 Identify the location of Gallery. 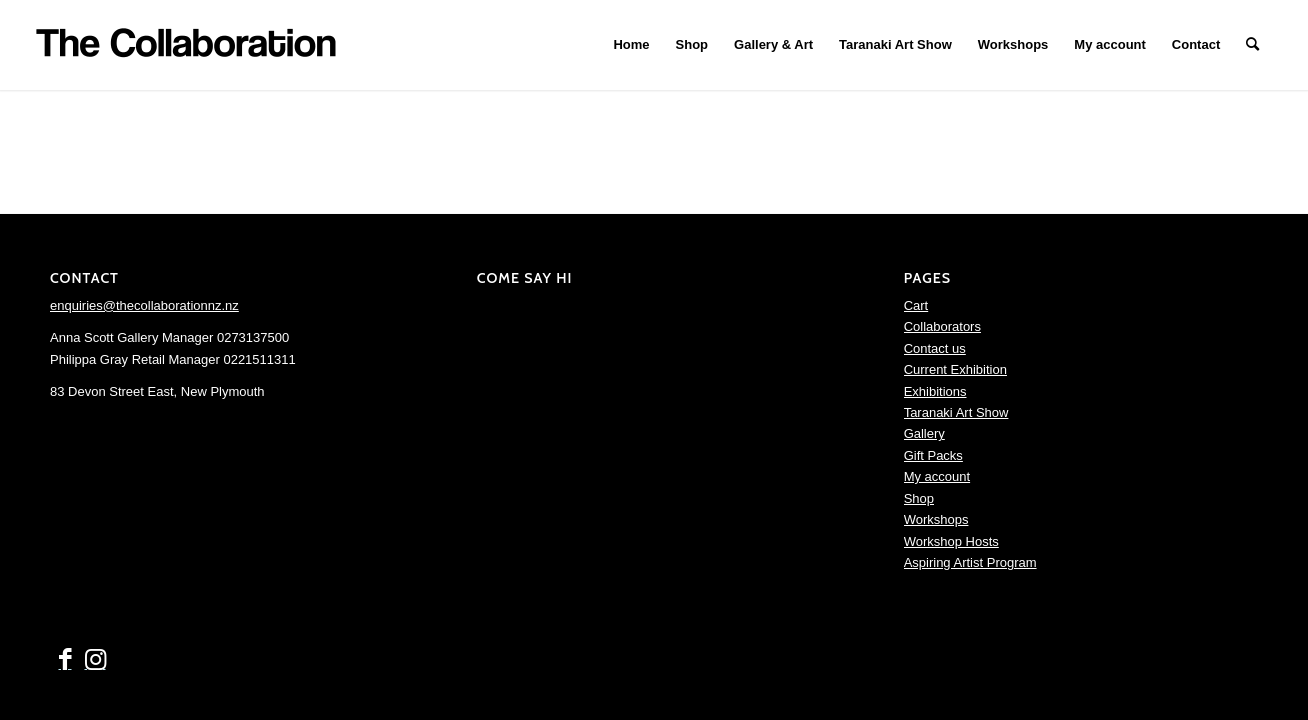
(924, 433).